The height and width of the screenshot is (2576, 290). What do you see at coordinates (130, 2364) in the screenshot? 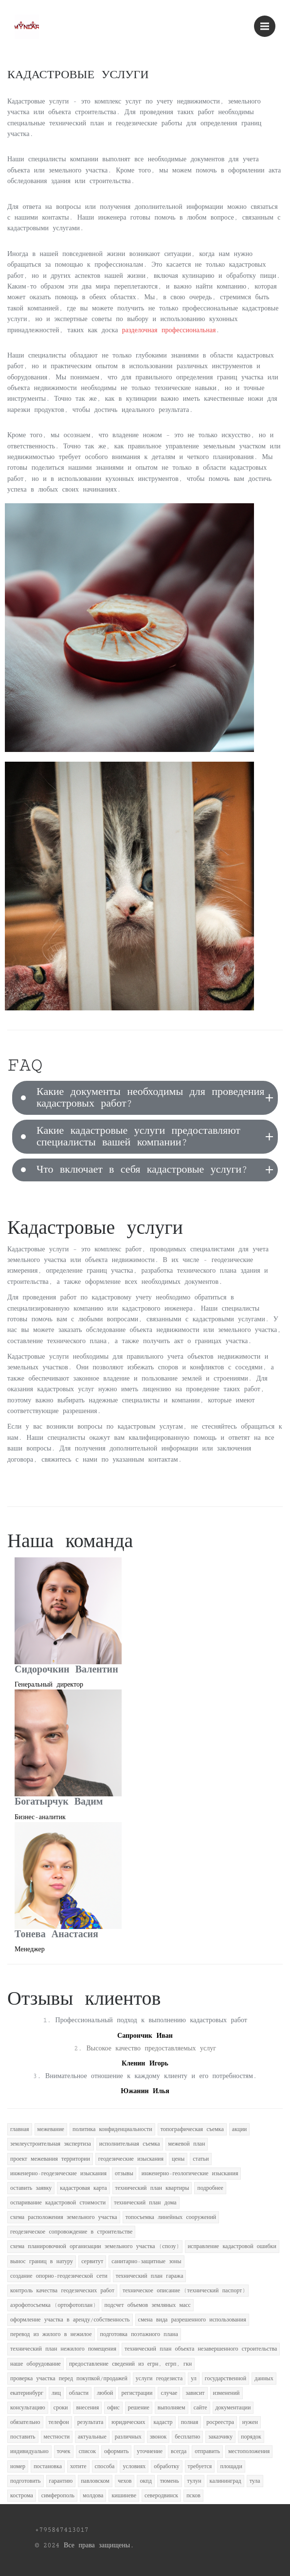
I see `предоставление сведений из егрн, егрп, гкн` at bounding box center [130, 2364].